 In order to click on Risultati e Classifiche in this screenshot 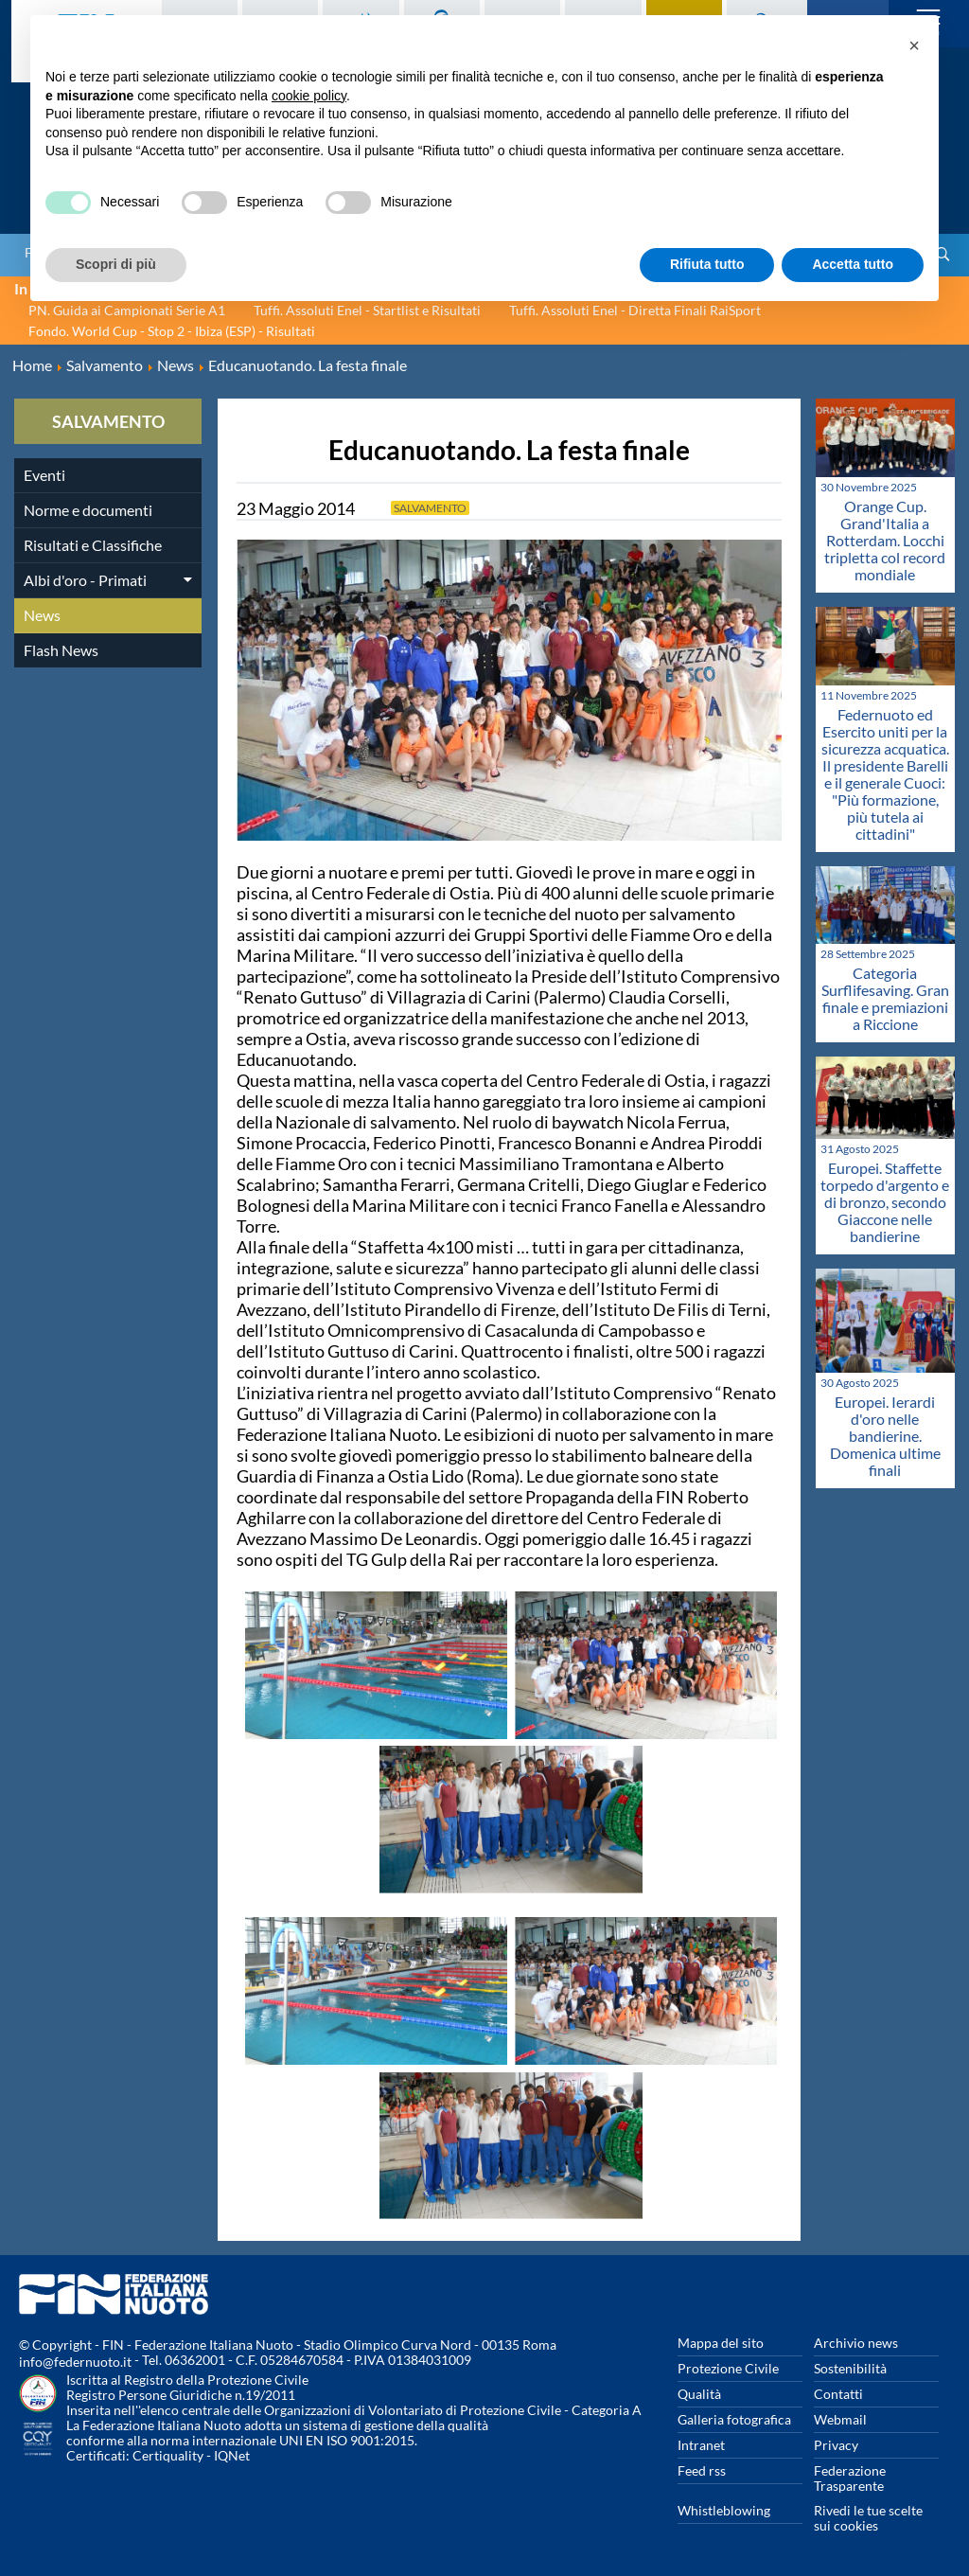, I will do `click(93, 545)`.